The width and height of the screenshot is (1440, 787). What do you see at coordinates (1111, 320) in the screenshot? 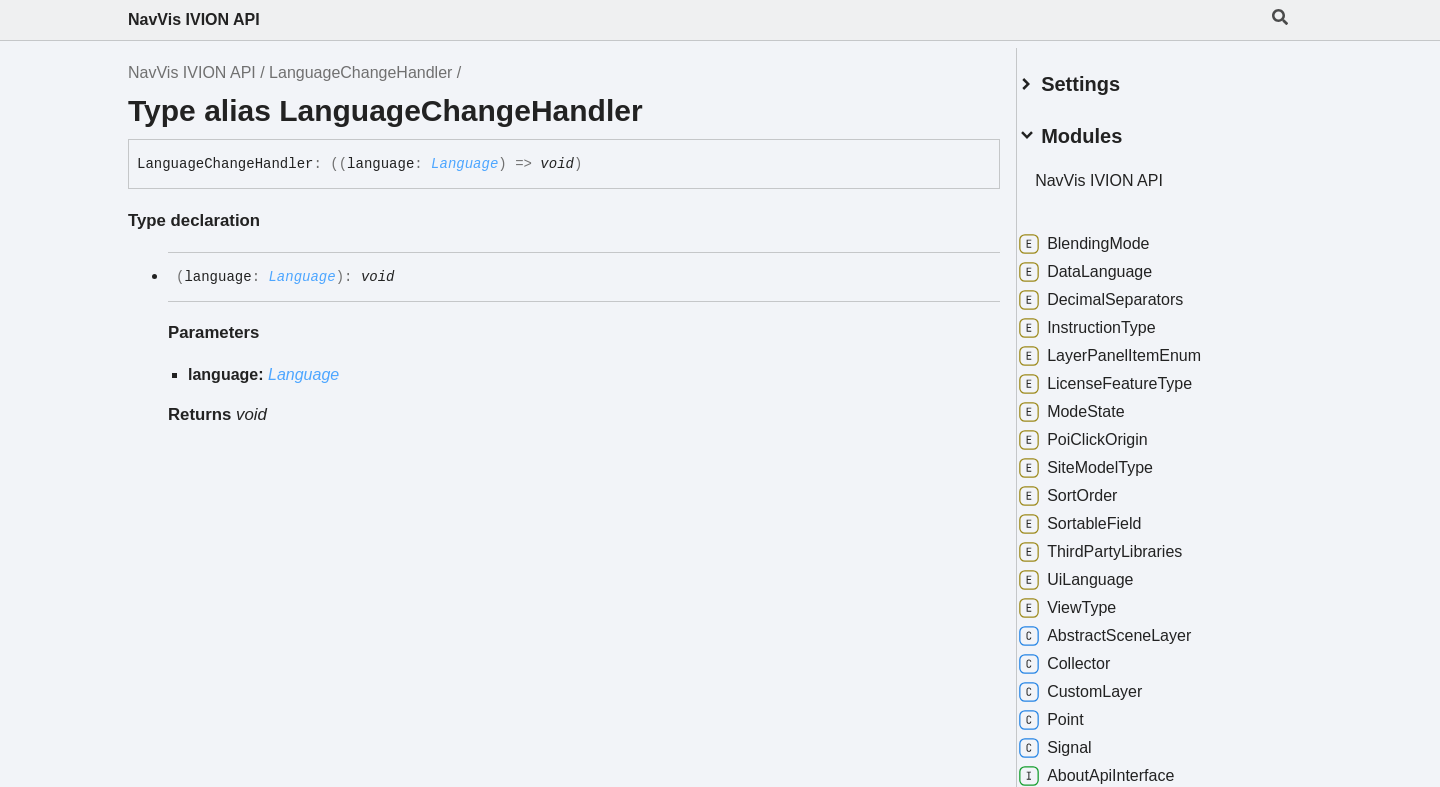
I see `InstructionType` at bounding box center [1111, 320].